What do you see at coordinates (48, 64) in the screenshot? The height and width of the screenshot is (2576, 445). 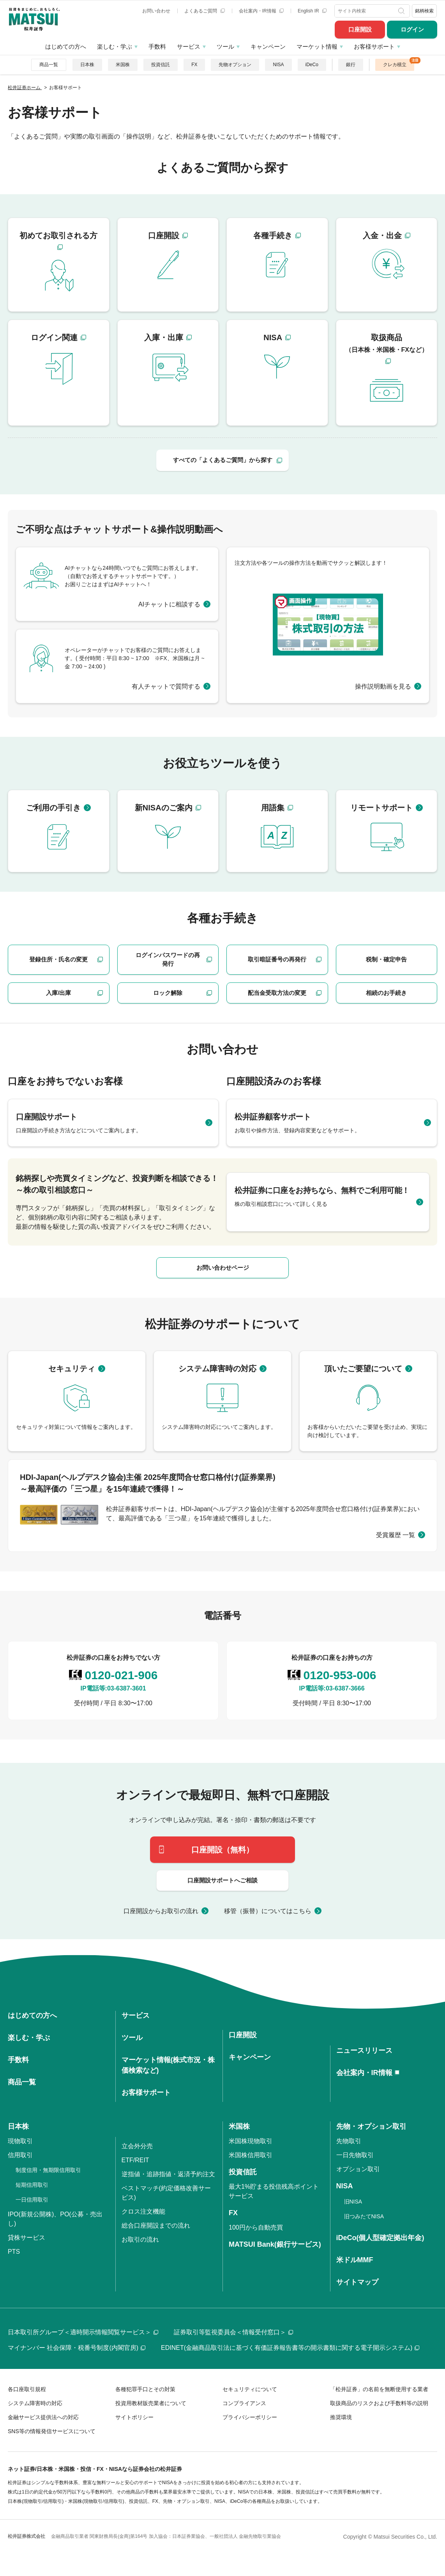 I see `商品一覧` at bounding box center [48, 64].